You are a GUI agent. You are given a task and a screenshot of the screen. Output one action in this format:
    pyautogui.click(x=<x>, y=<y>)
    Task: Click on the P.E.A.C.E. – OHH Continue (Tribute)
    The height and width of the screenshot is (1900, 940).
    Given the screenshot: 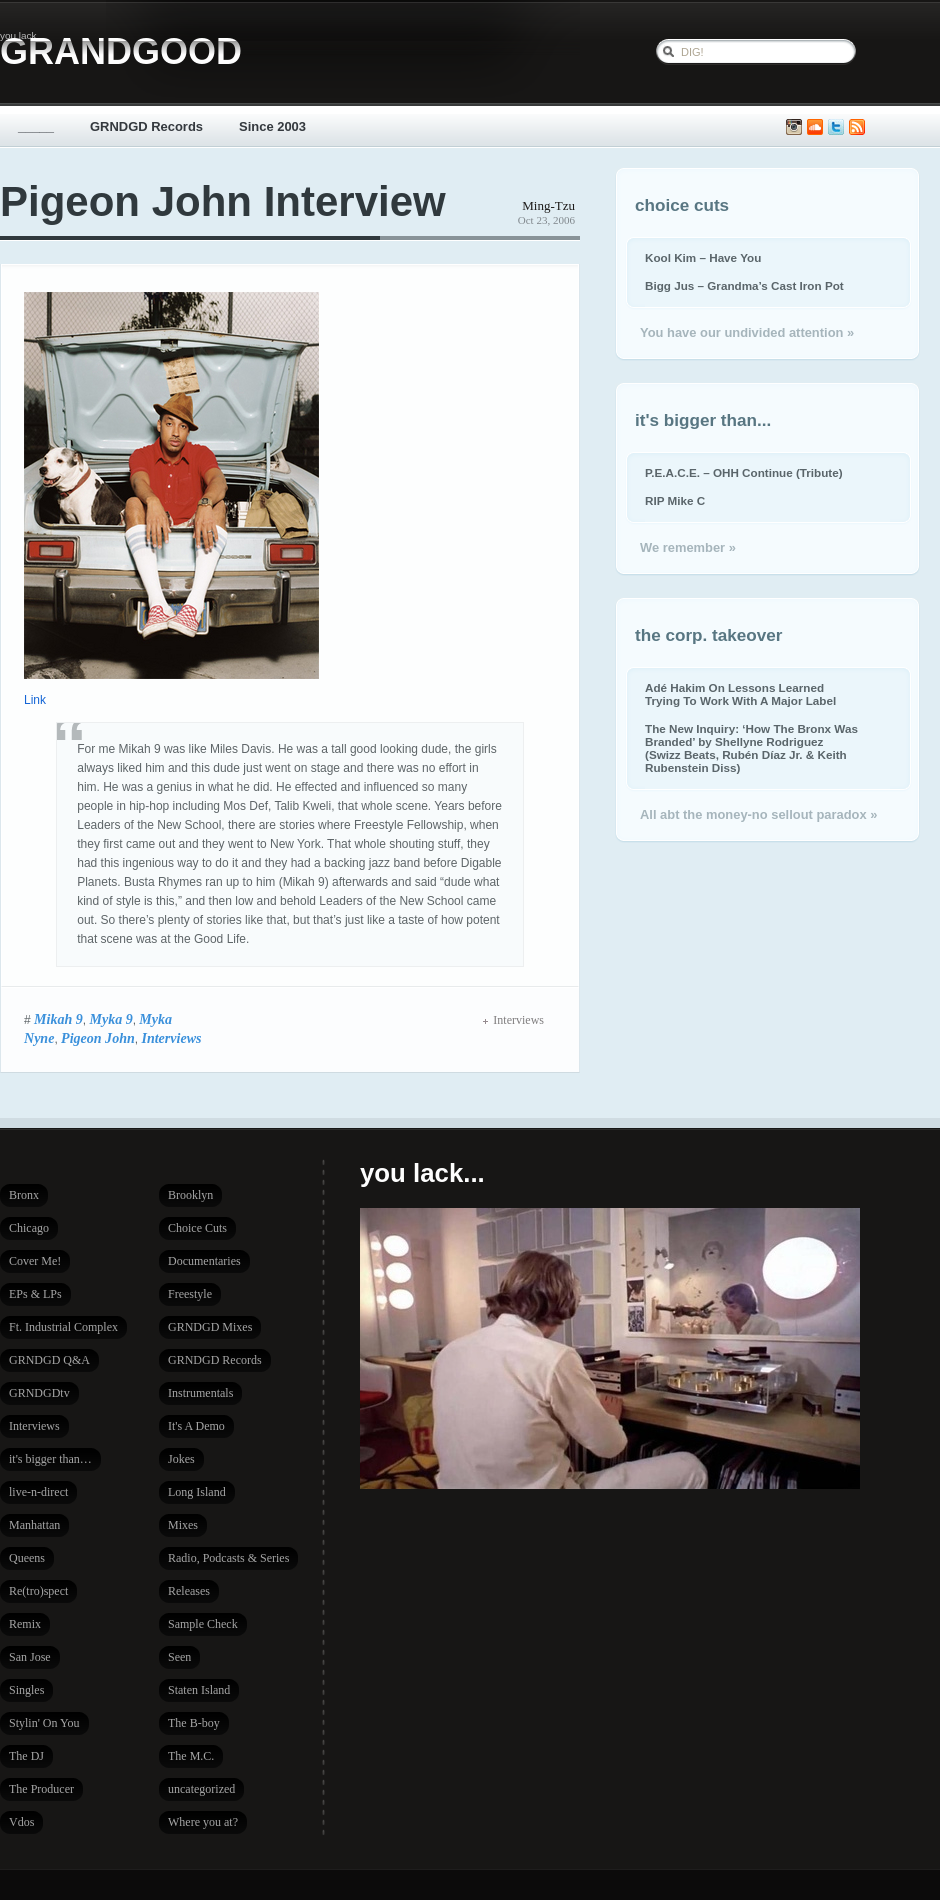 What is the action you would take?
    pyautogui.click(x=744, y=472)
    